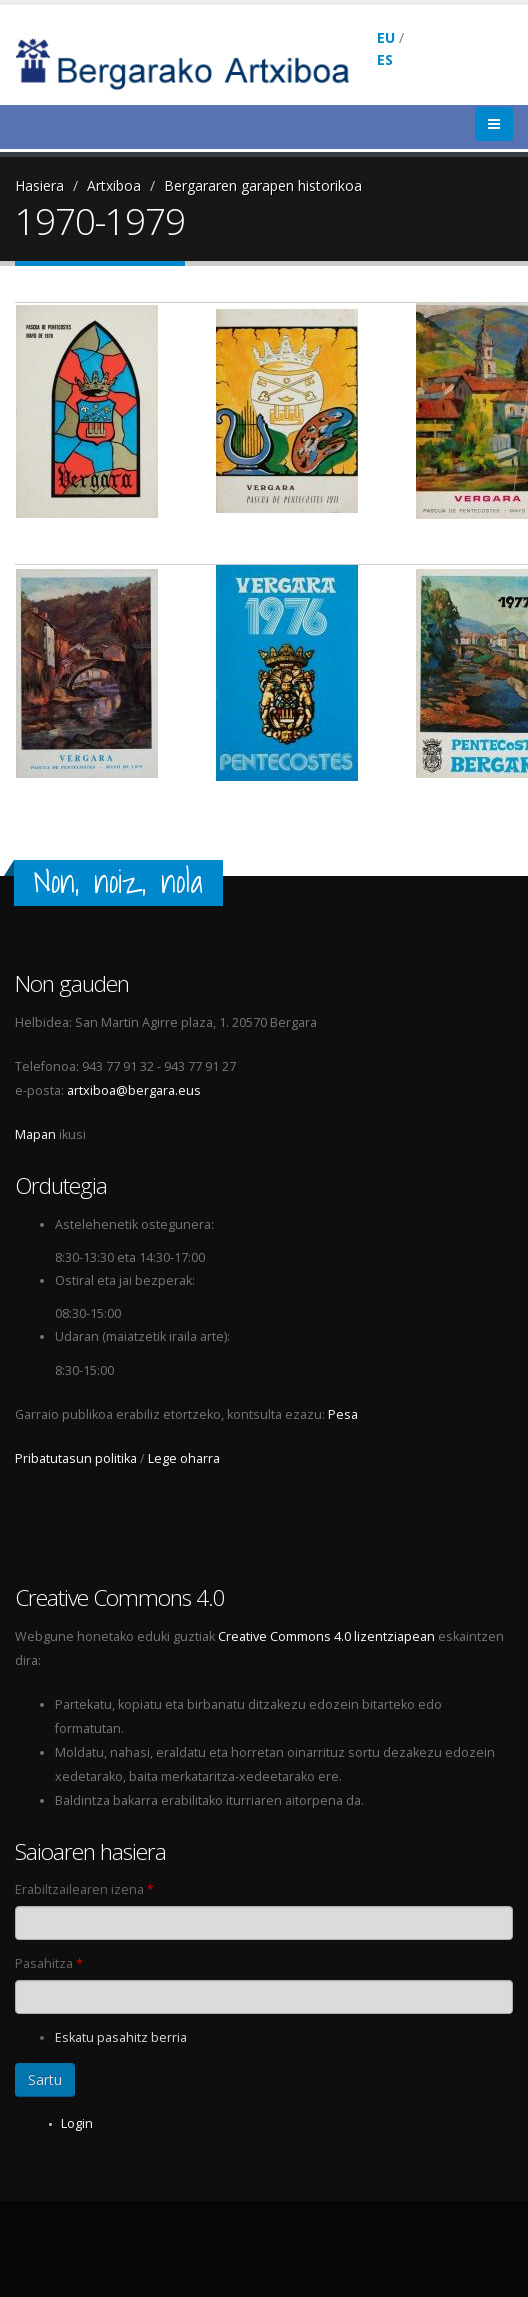 This screenshot has height=2297, width=528. What do you see at coordinates (343, 1414) in the screenshot?
I see `Pesa` at bounding box center [343, 1414].